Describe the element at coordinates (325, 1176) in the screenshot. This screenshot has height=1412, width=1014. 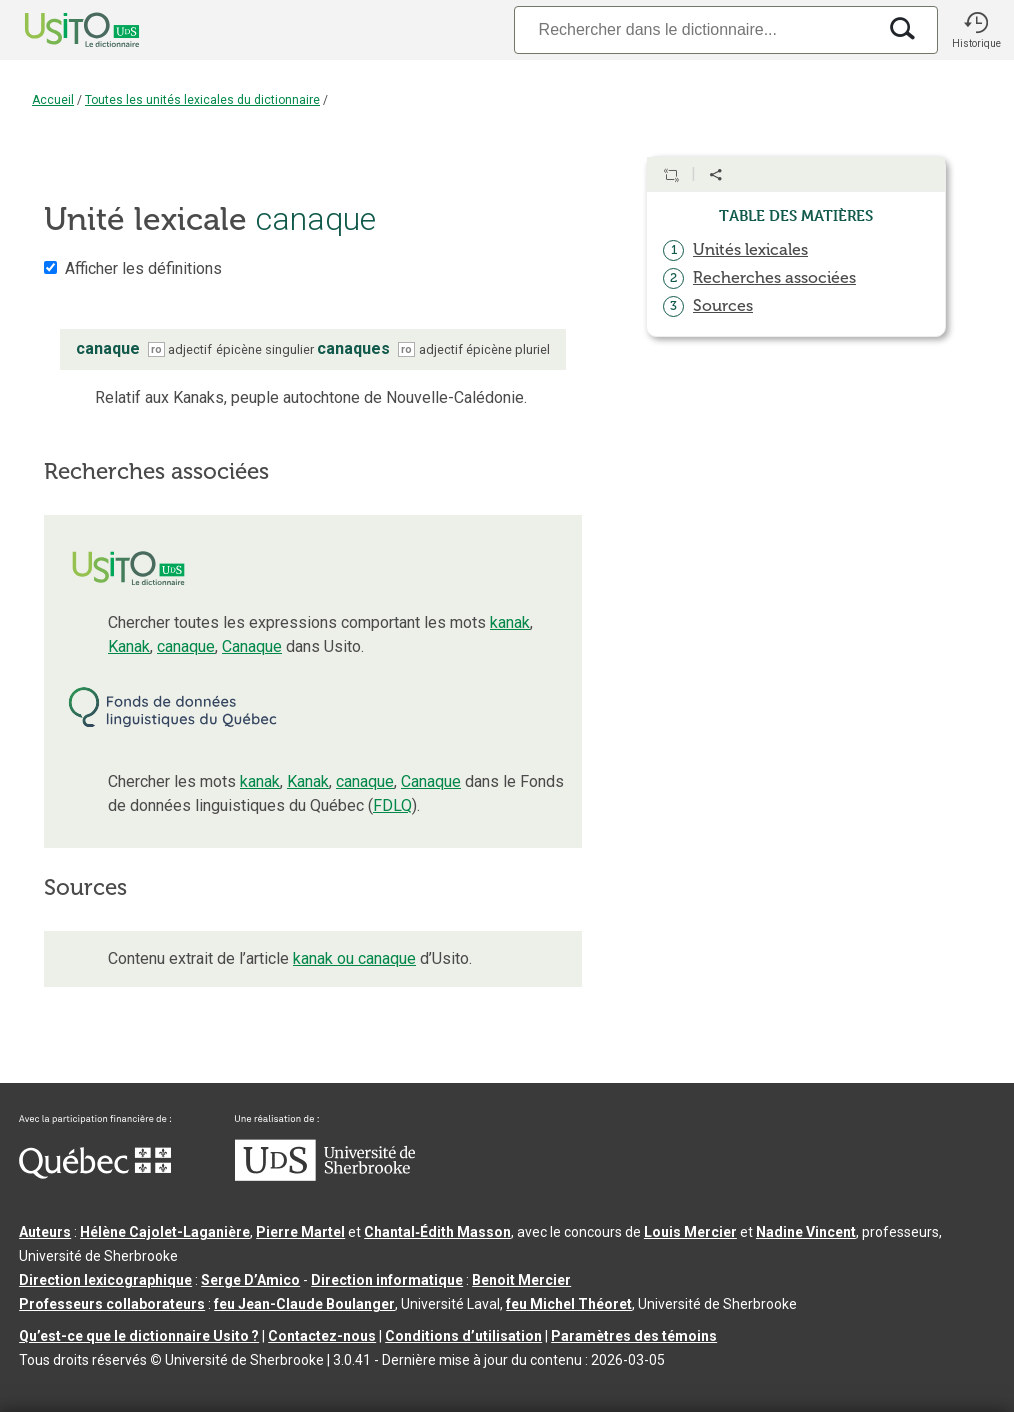
I see `[Aller à USherbrooke.ca]` at that location.